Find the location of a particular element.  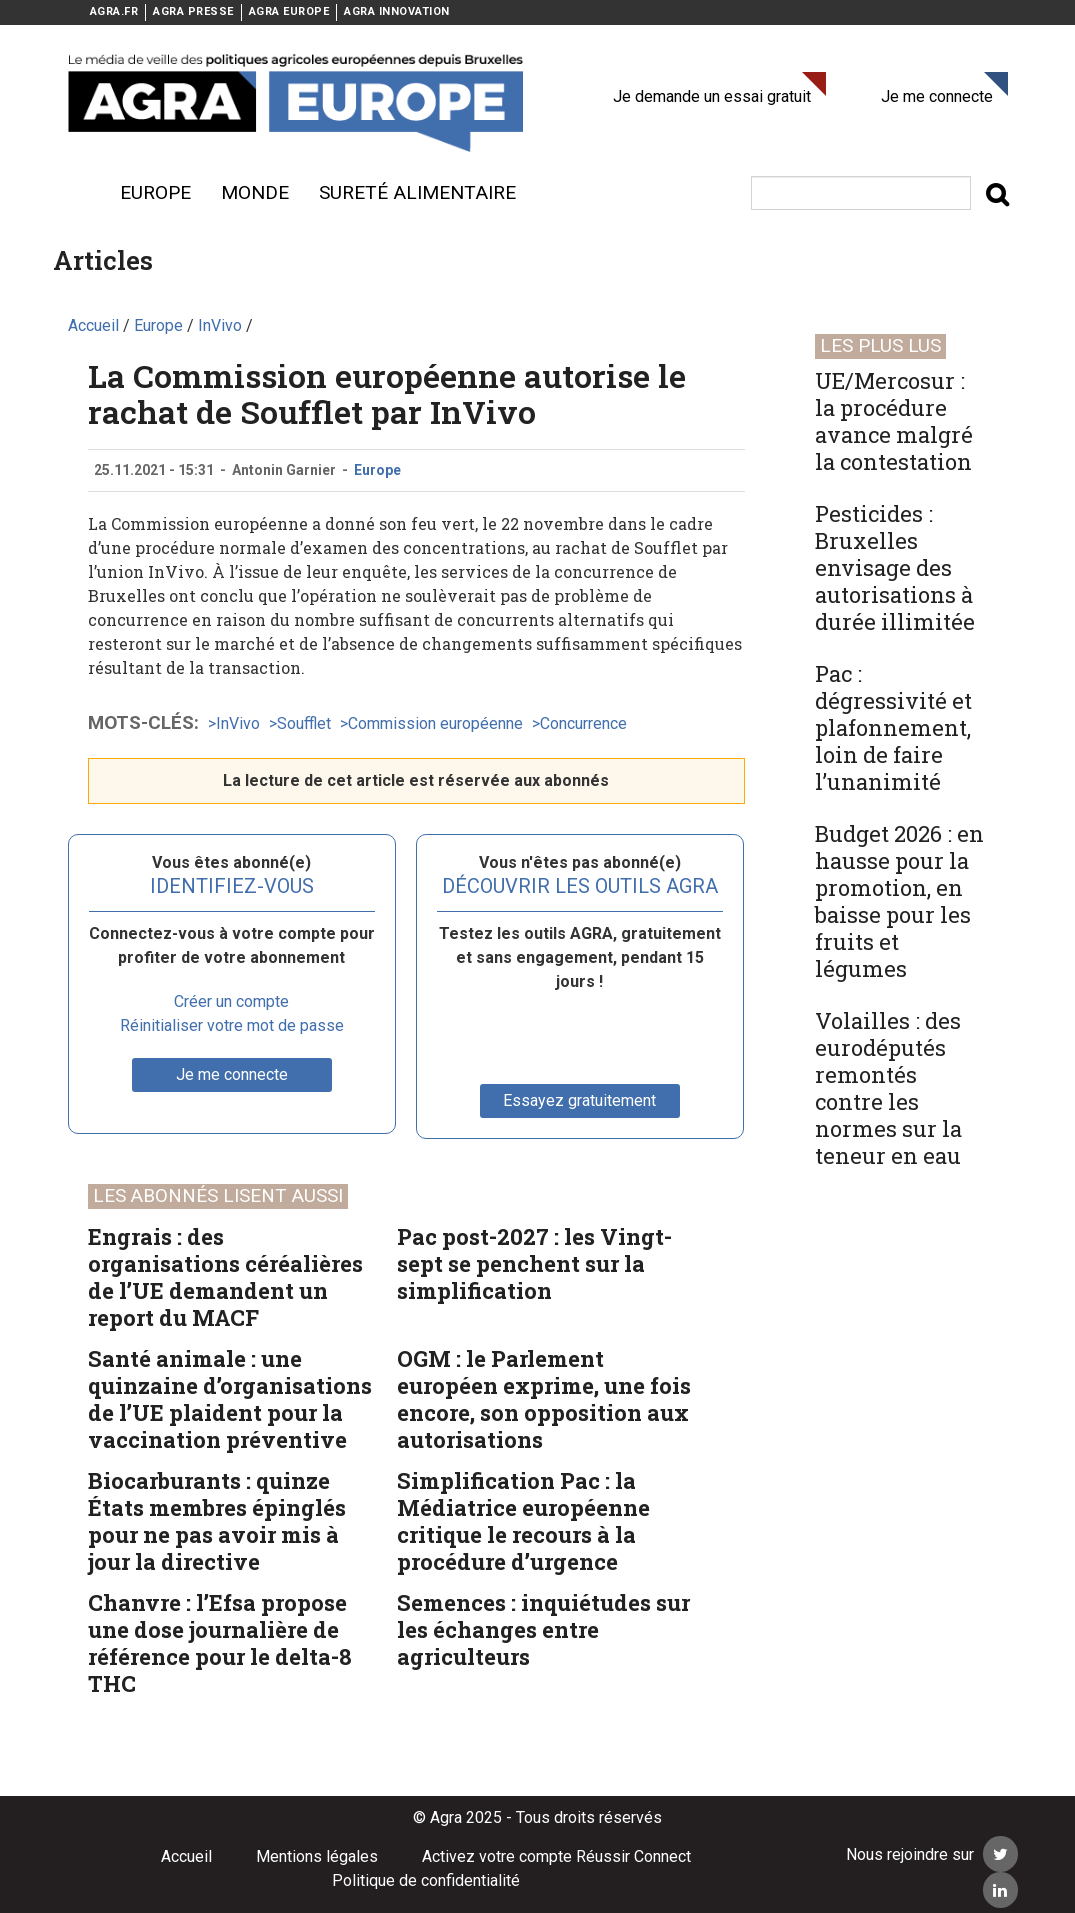

AGRA EUROPE is located at coordinates (289, 11).